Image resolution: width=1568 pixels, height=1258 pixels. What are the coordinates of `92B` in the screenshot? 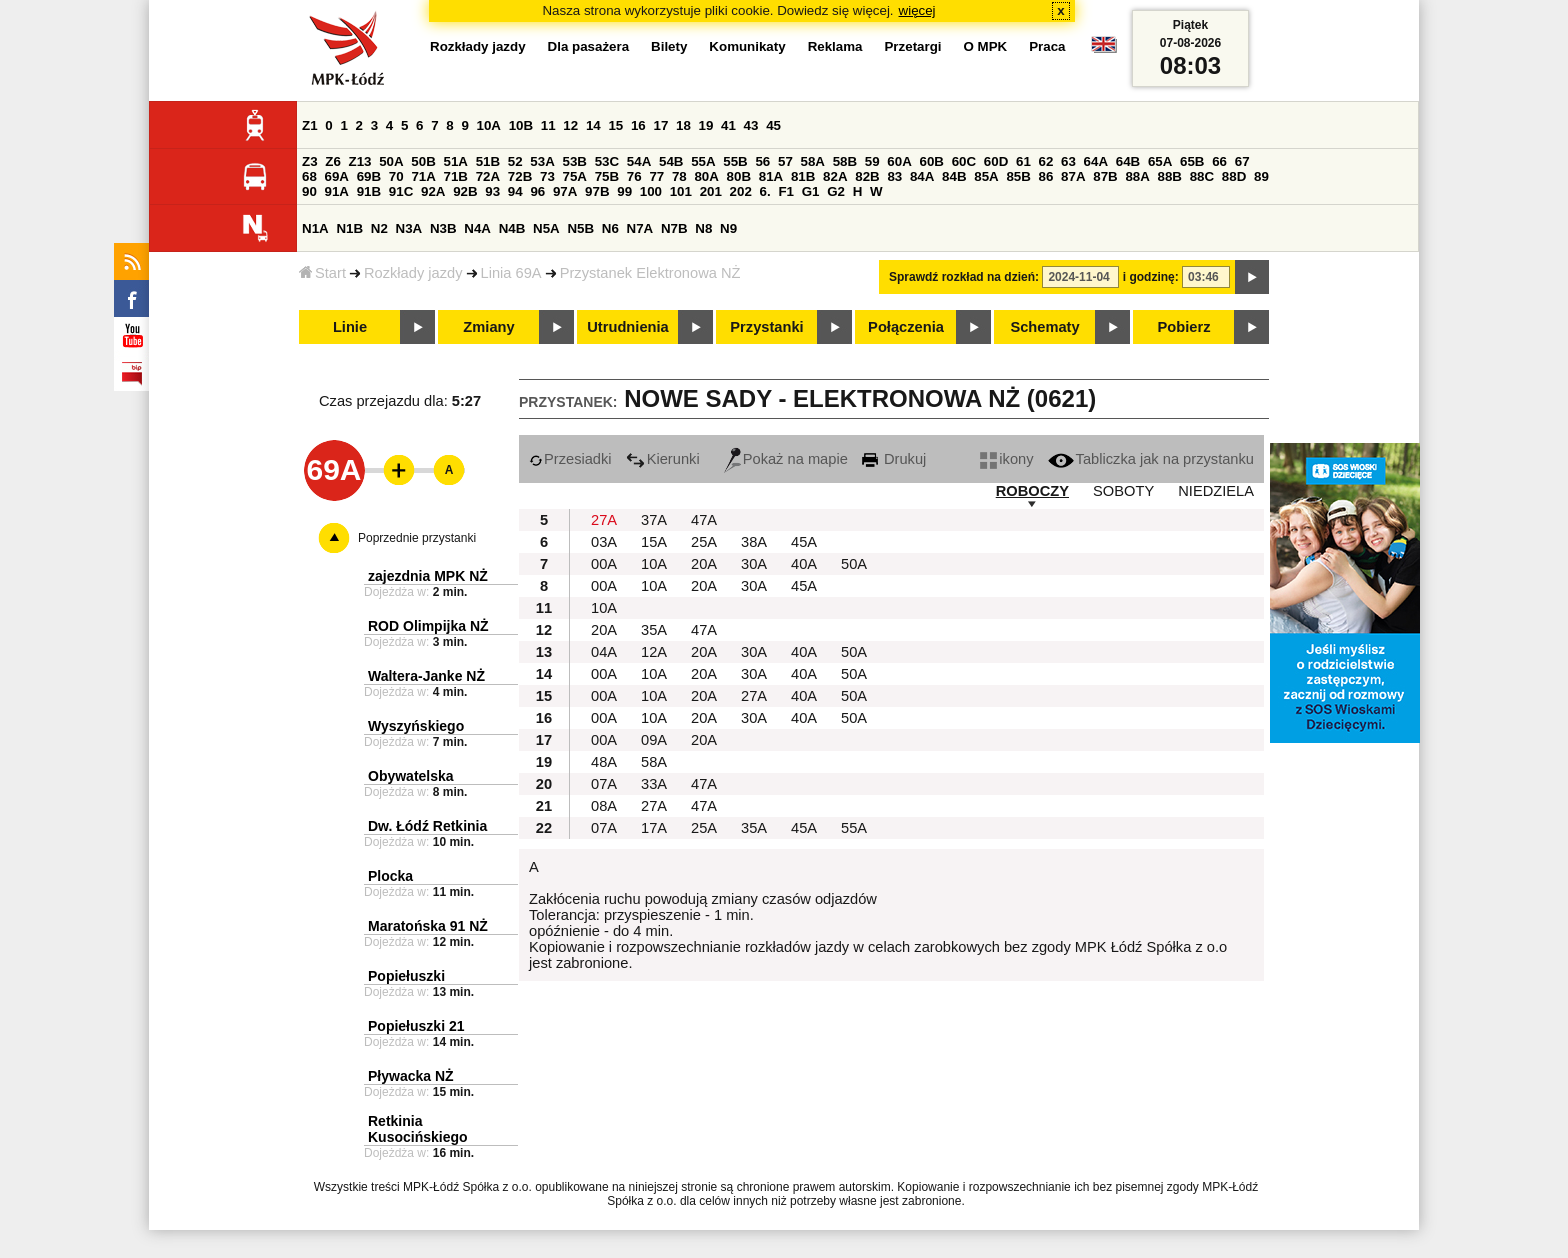 It's located at (465, 191).